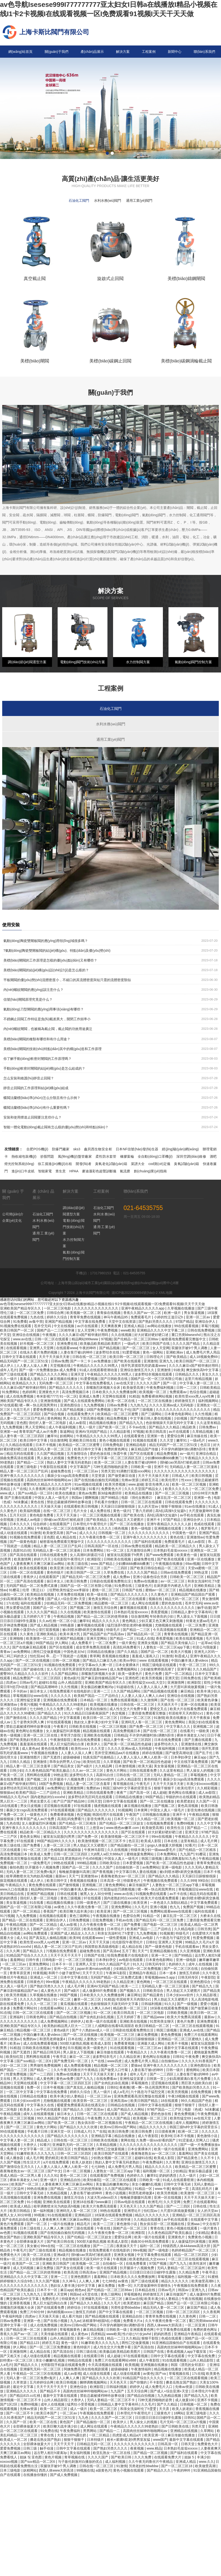  What do you see at coordinates (187, 2246) in the screenshot?
I see `特级西西人体444www高清大胆` at bounding box center [187, 2246].